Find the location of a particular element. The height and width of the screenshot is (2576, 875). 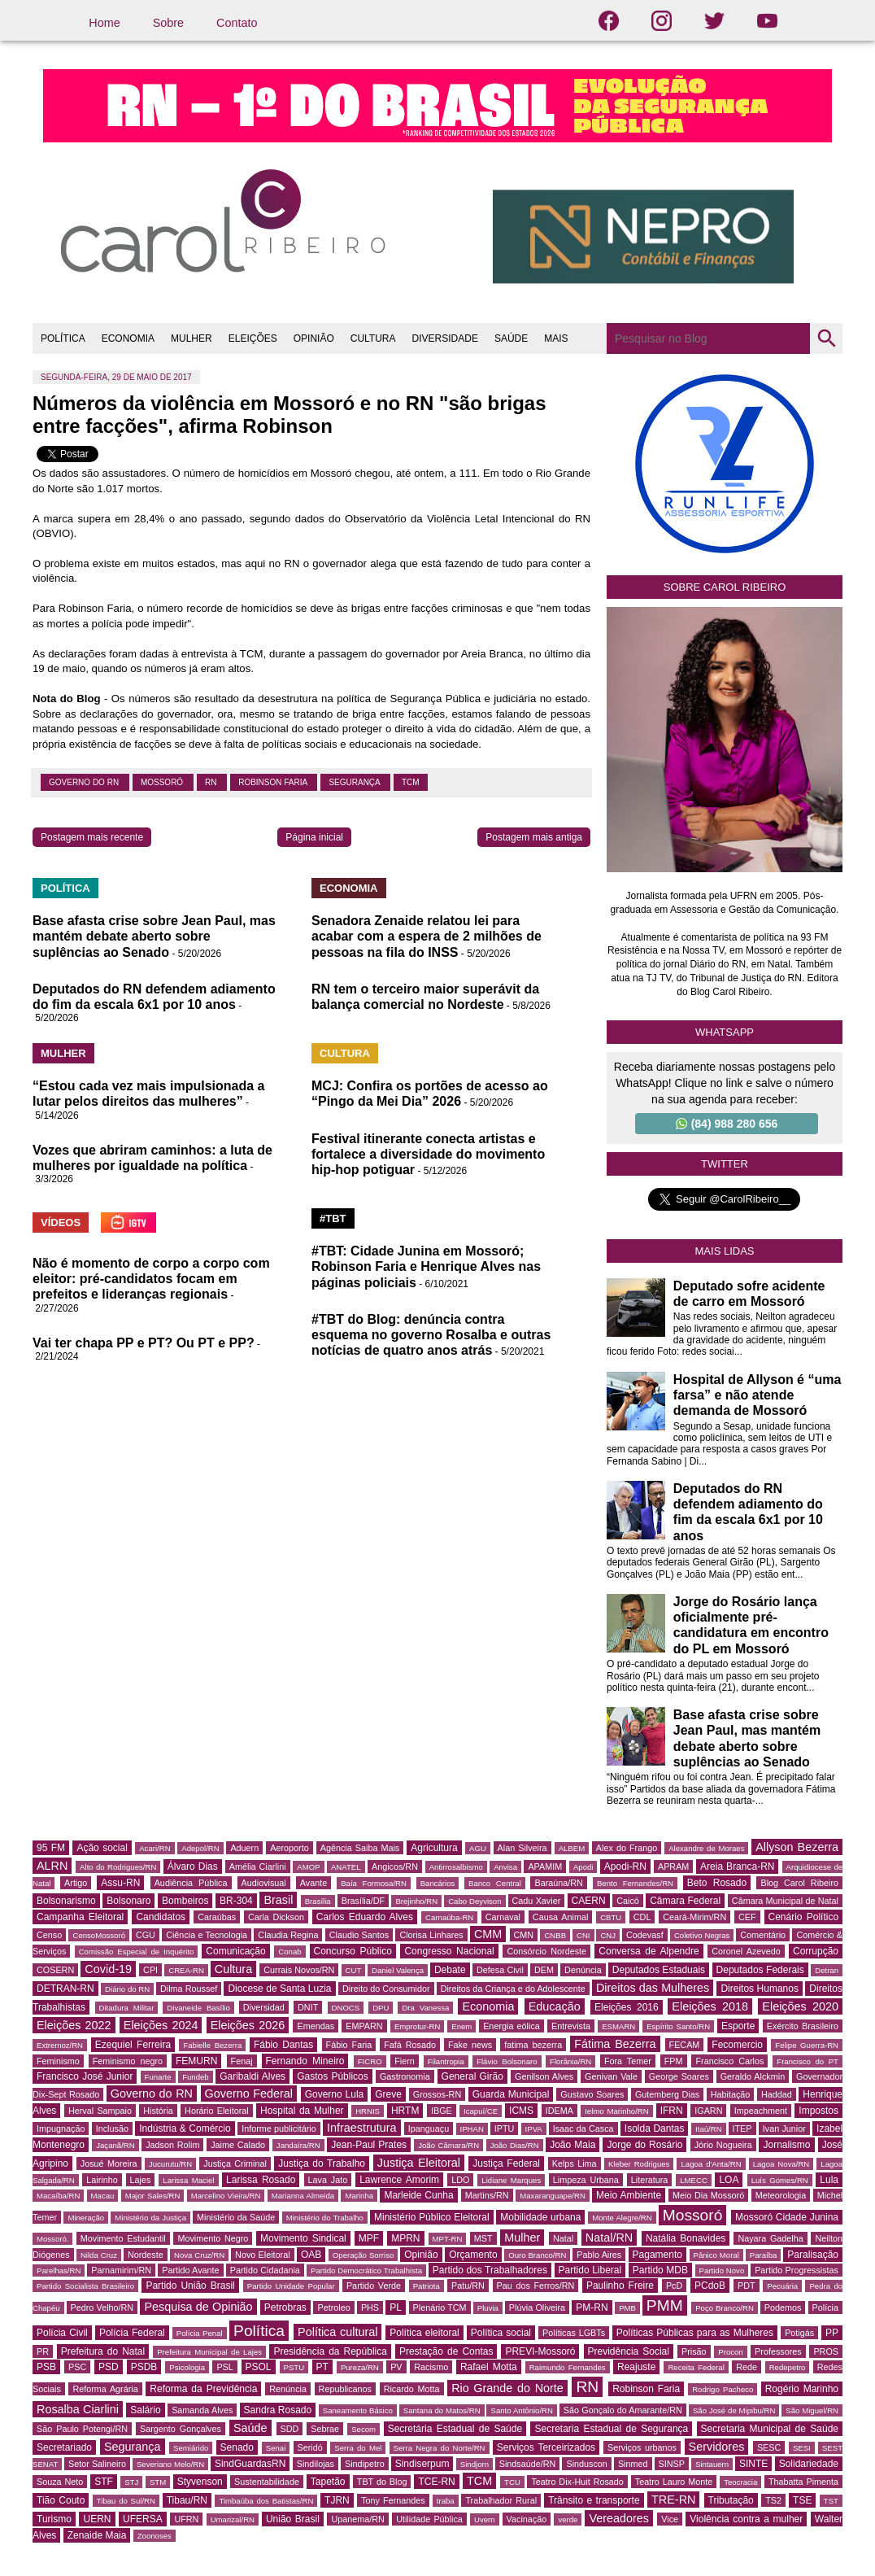

PV is located at coordinates (396, 2367).